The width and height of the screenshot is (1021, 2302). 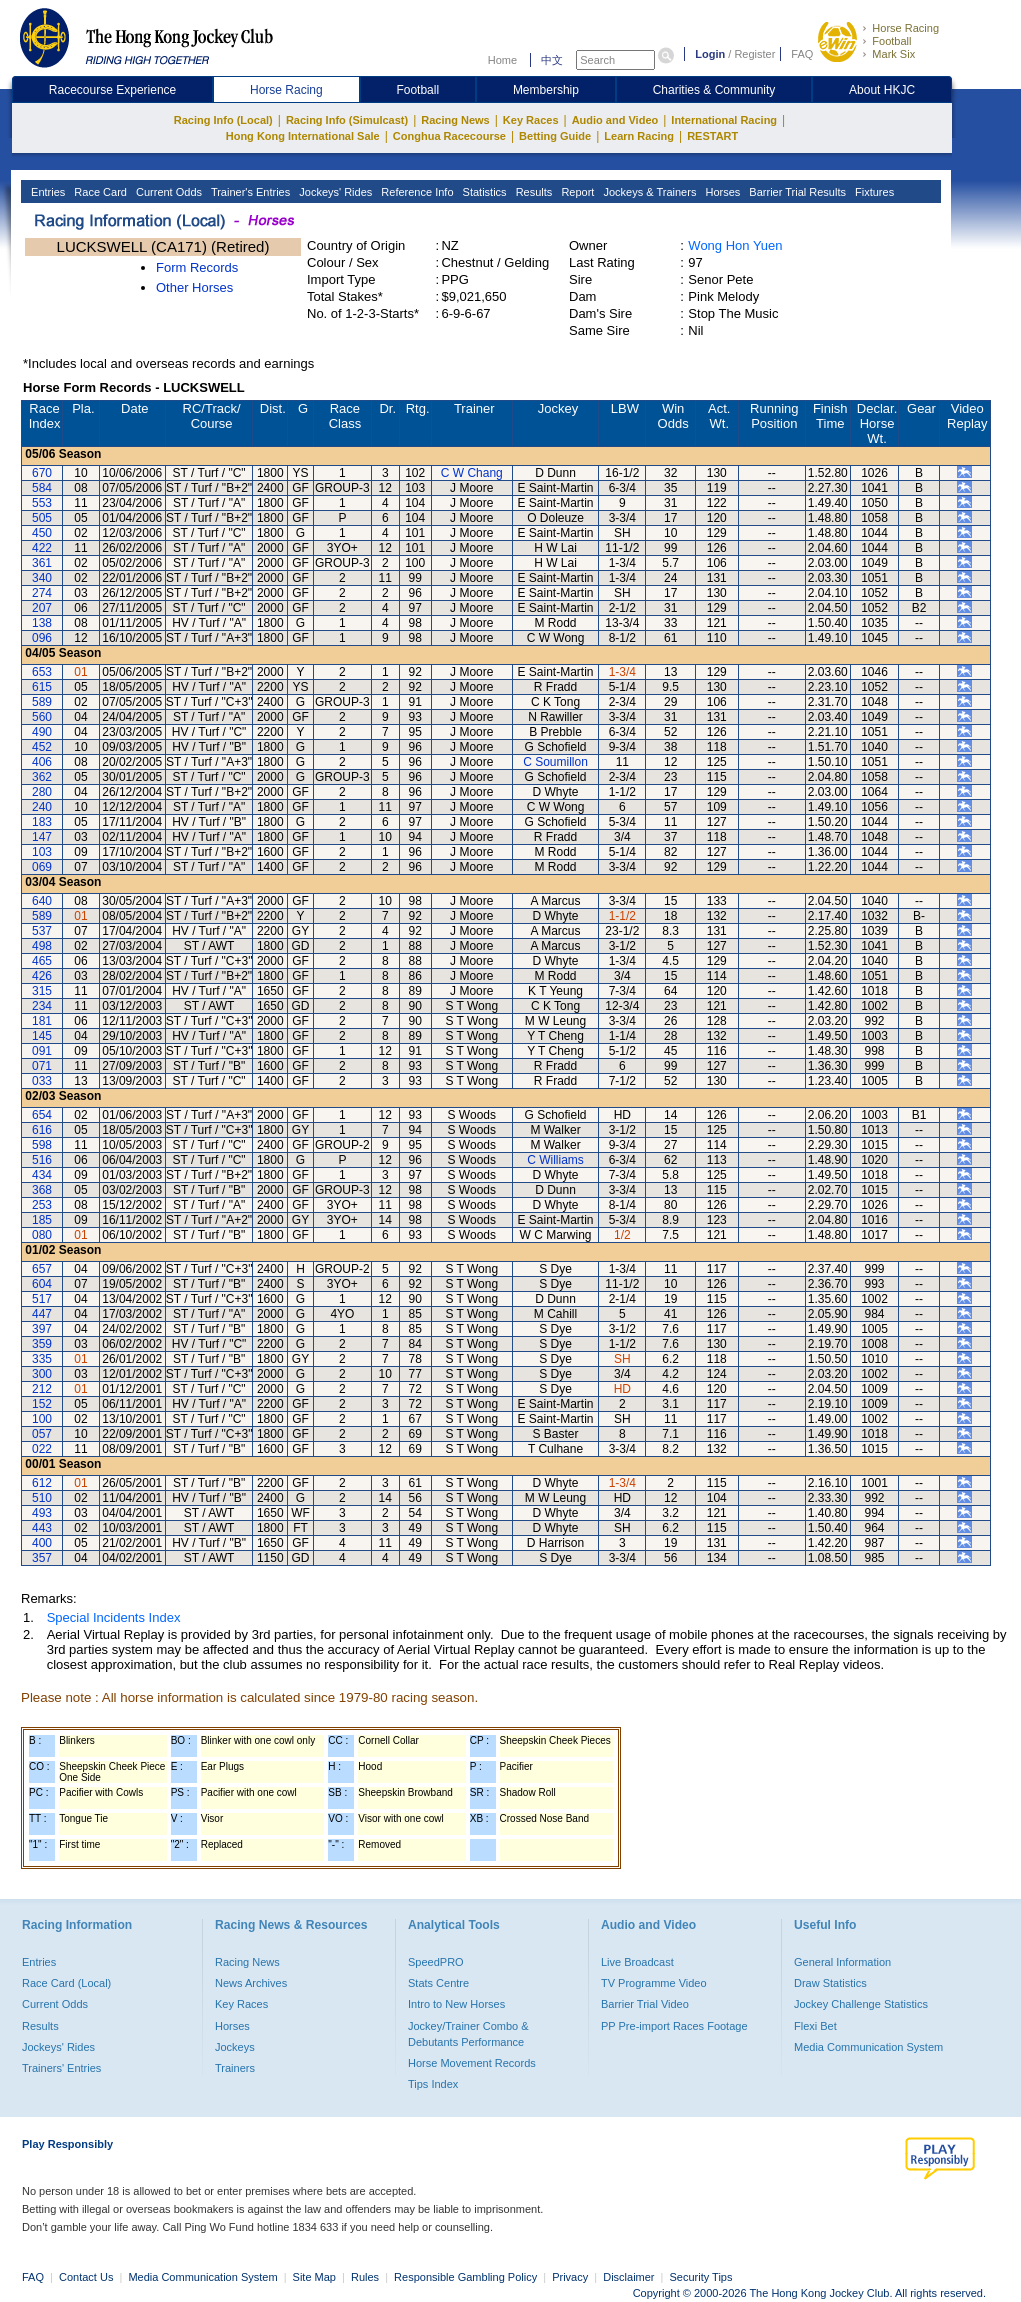 I want to click on News Archives, so click(x=251, y=1983).